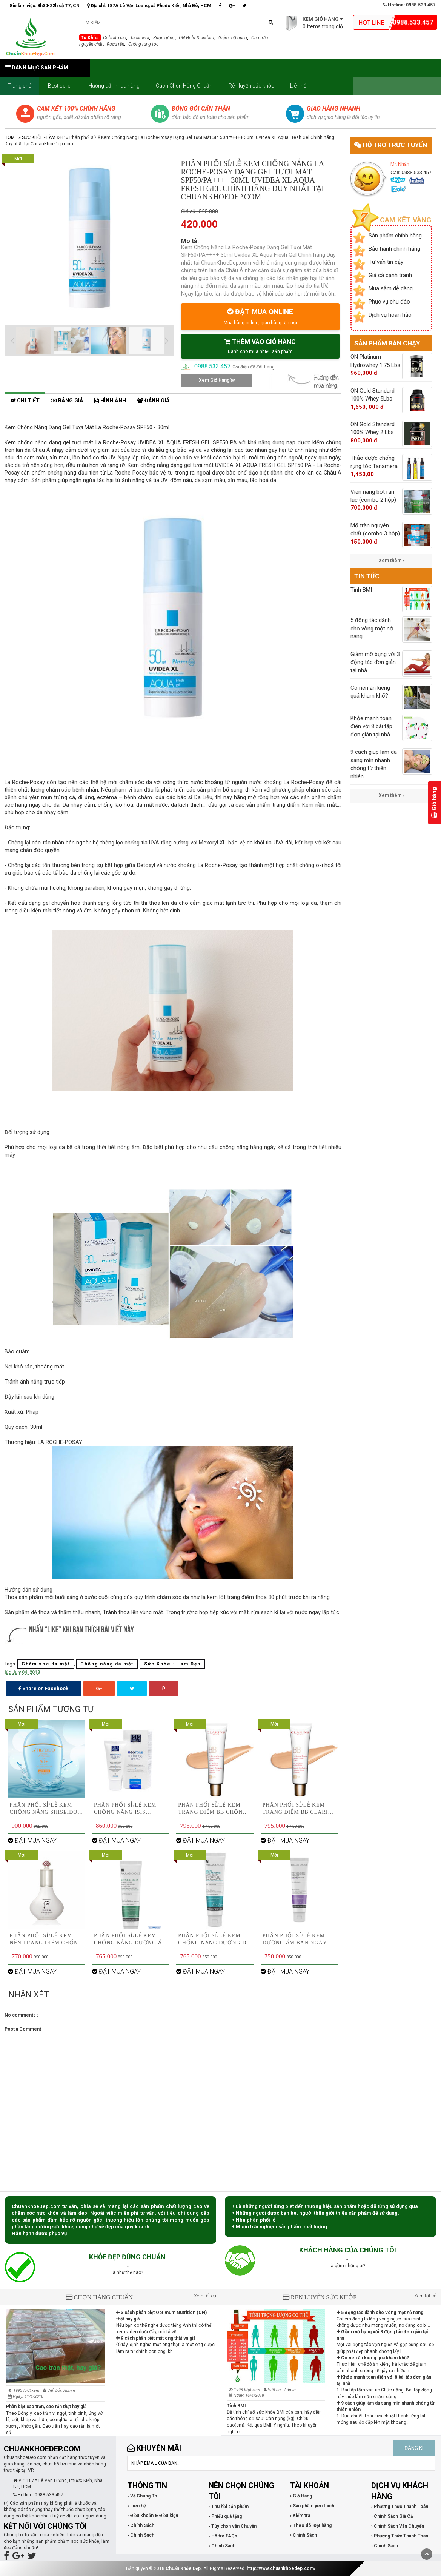 The height and width of the screenshot is (2576, 441). Describe the element at coordinates (153, 400) in the screenshot. I see `Đánh giá` at that location.